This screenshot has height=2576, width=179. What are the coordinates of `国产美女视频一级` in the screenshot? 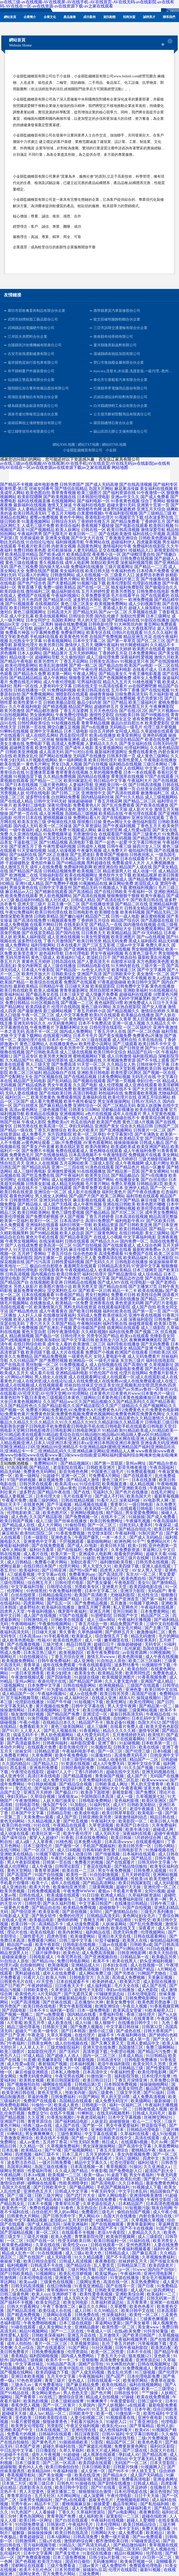 It's located at (55, 2475).